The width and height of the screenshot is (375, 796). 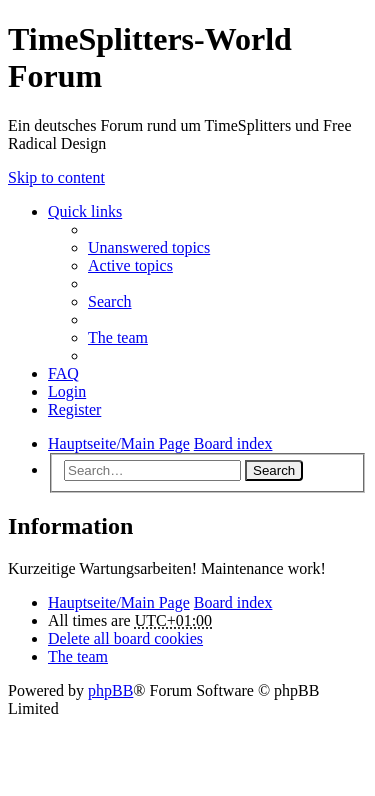 I want to click on Unanswered topics [menuitem], so click(x=149, y=247).